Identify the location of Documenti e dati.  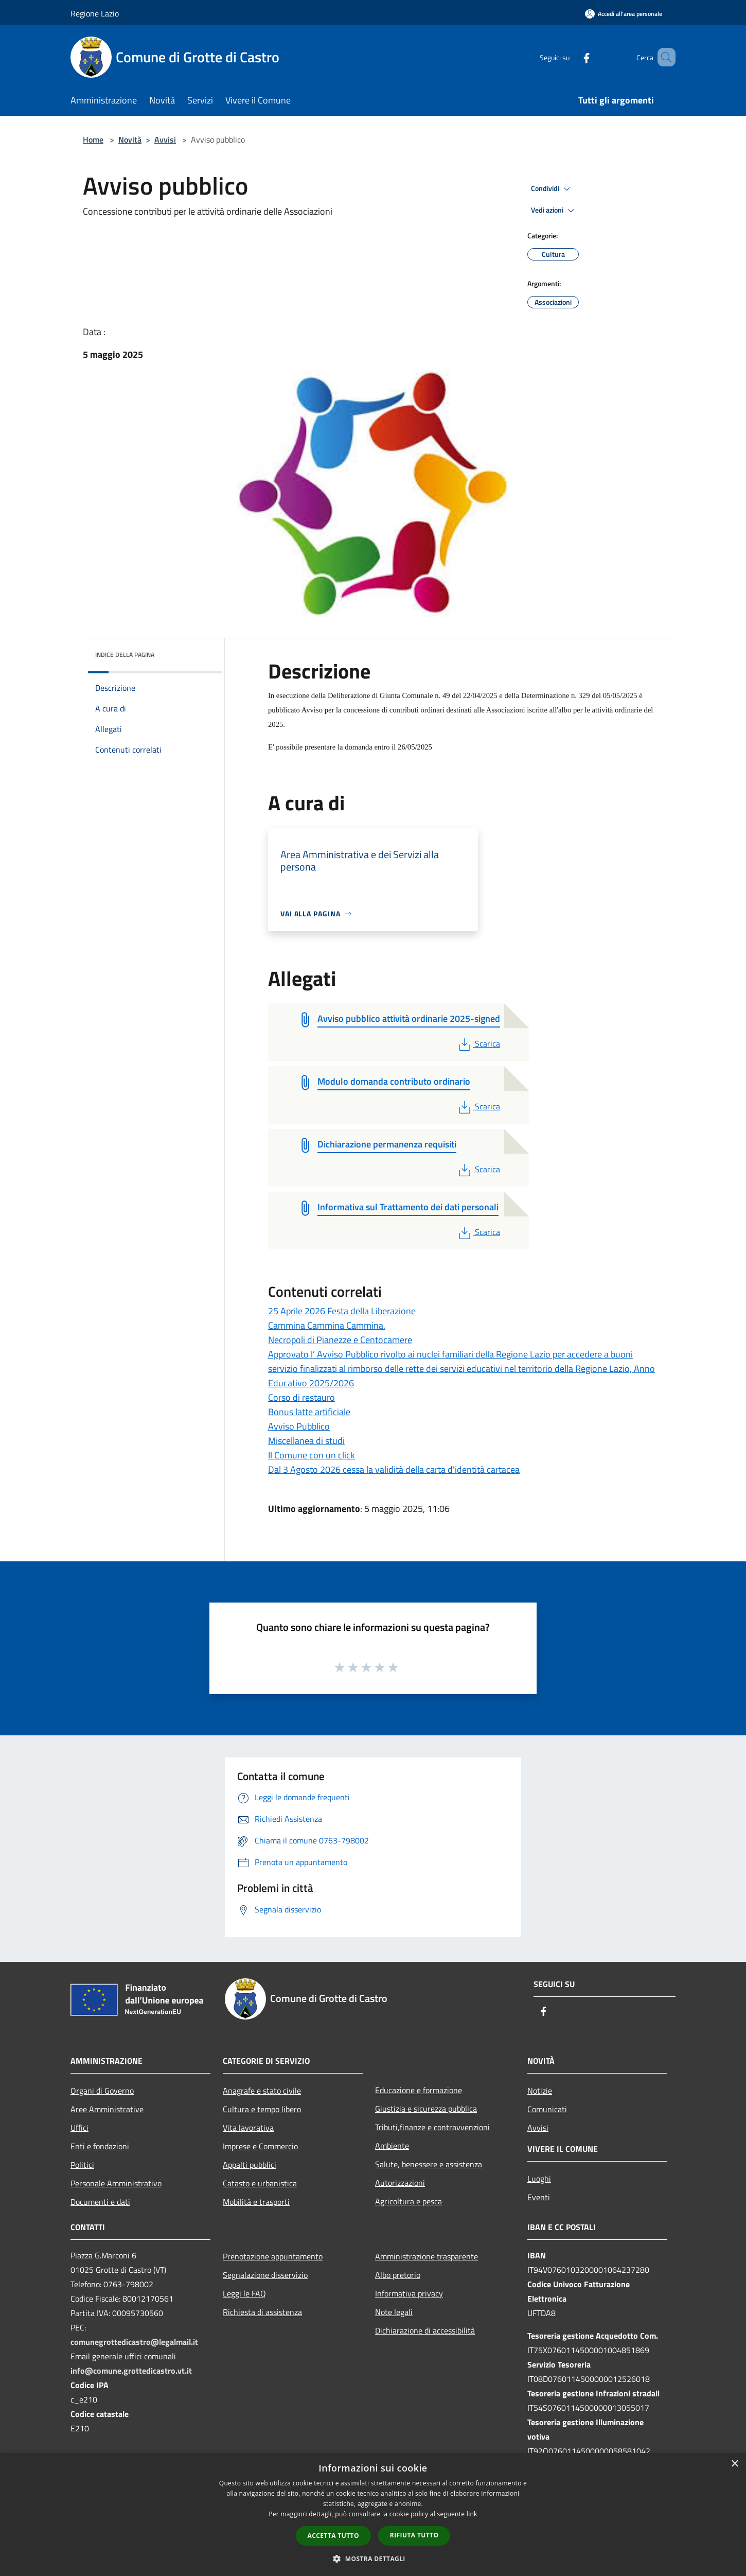
(100, 2202).